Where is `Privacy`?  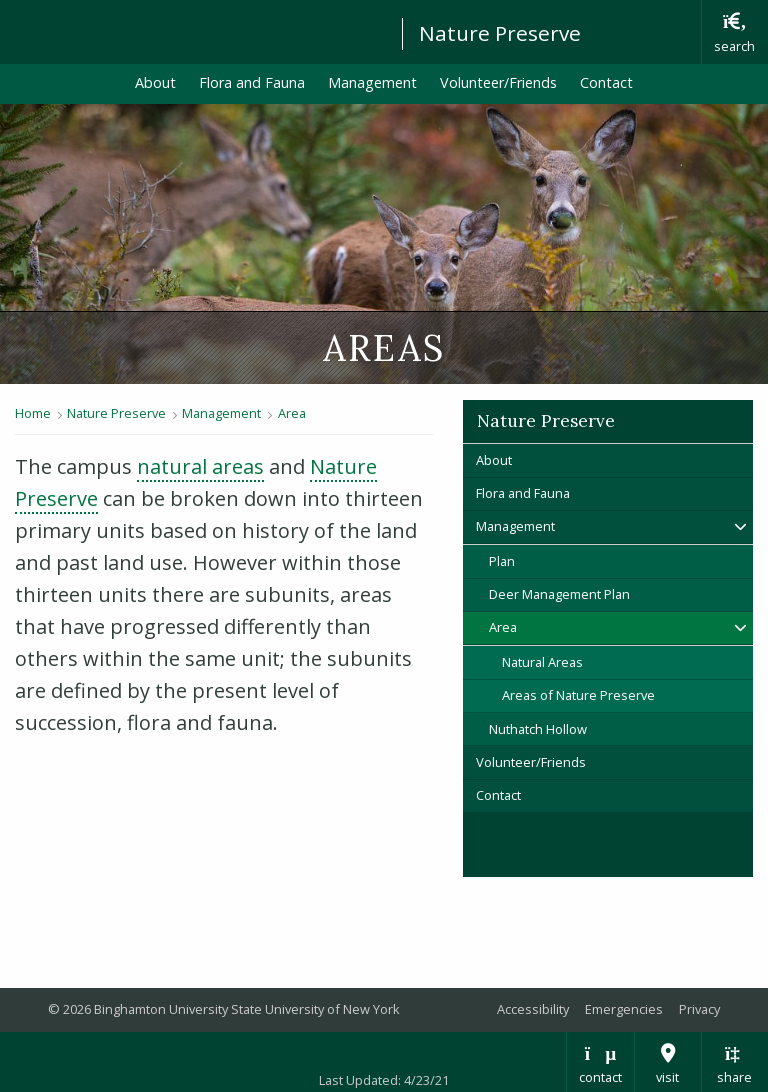 Privacy is located at coordinates (699, 1009).